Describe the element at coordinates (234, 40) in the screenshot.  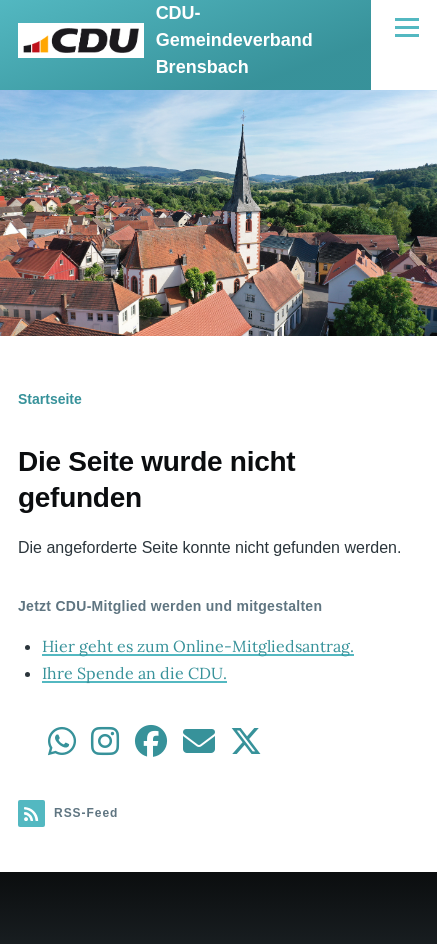
I see `CDU-Gemeindeverband Brensbach` at that location.